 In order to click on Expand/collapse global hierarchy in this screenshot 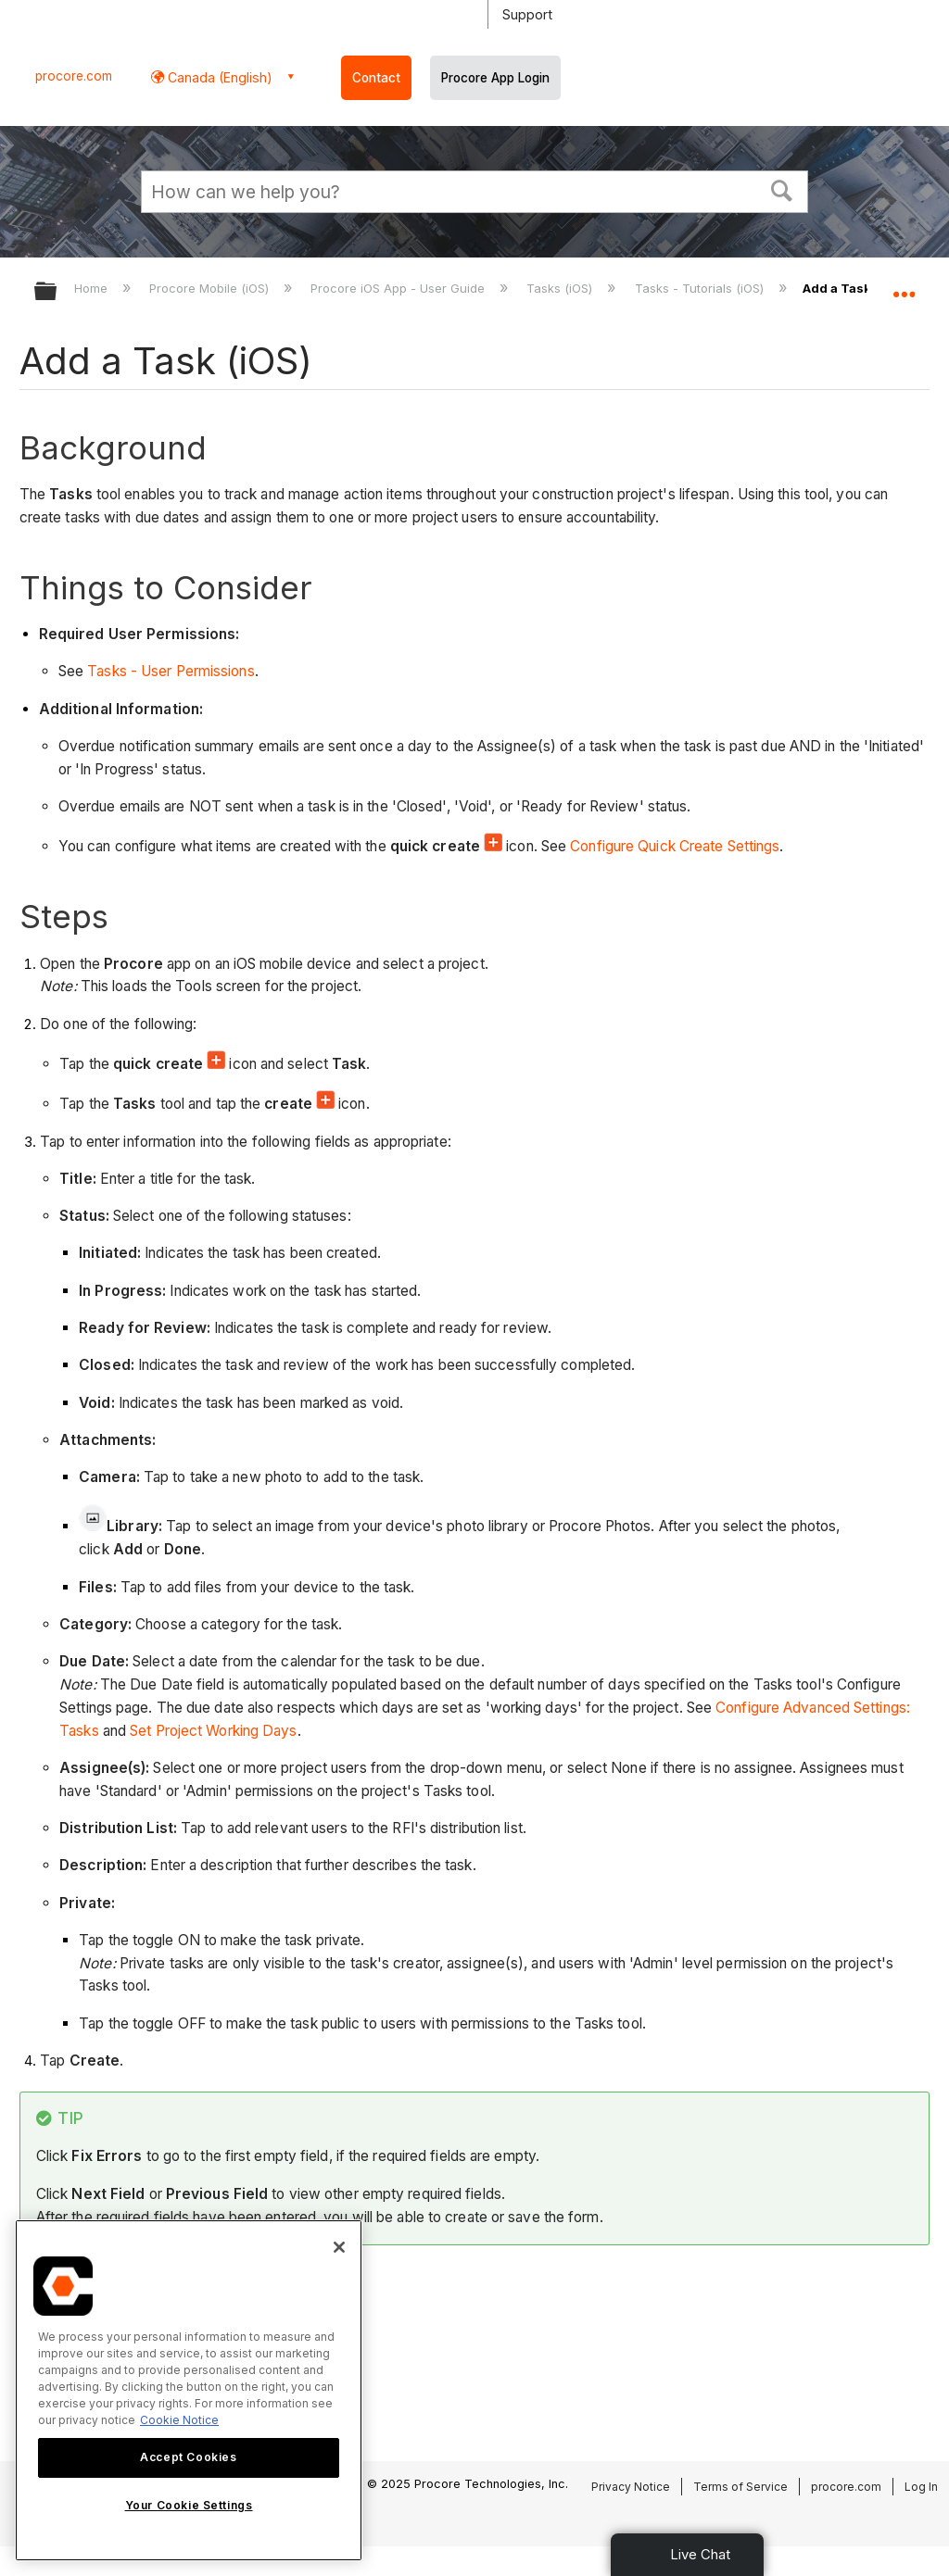, I will do `click(57, 292)`.